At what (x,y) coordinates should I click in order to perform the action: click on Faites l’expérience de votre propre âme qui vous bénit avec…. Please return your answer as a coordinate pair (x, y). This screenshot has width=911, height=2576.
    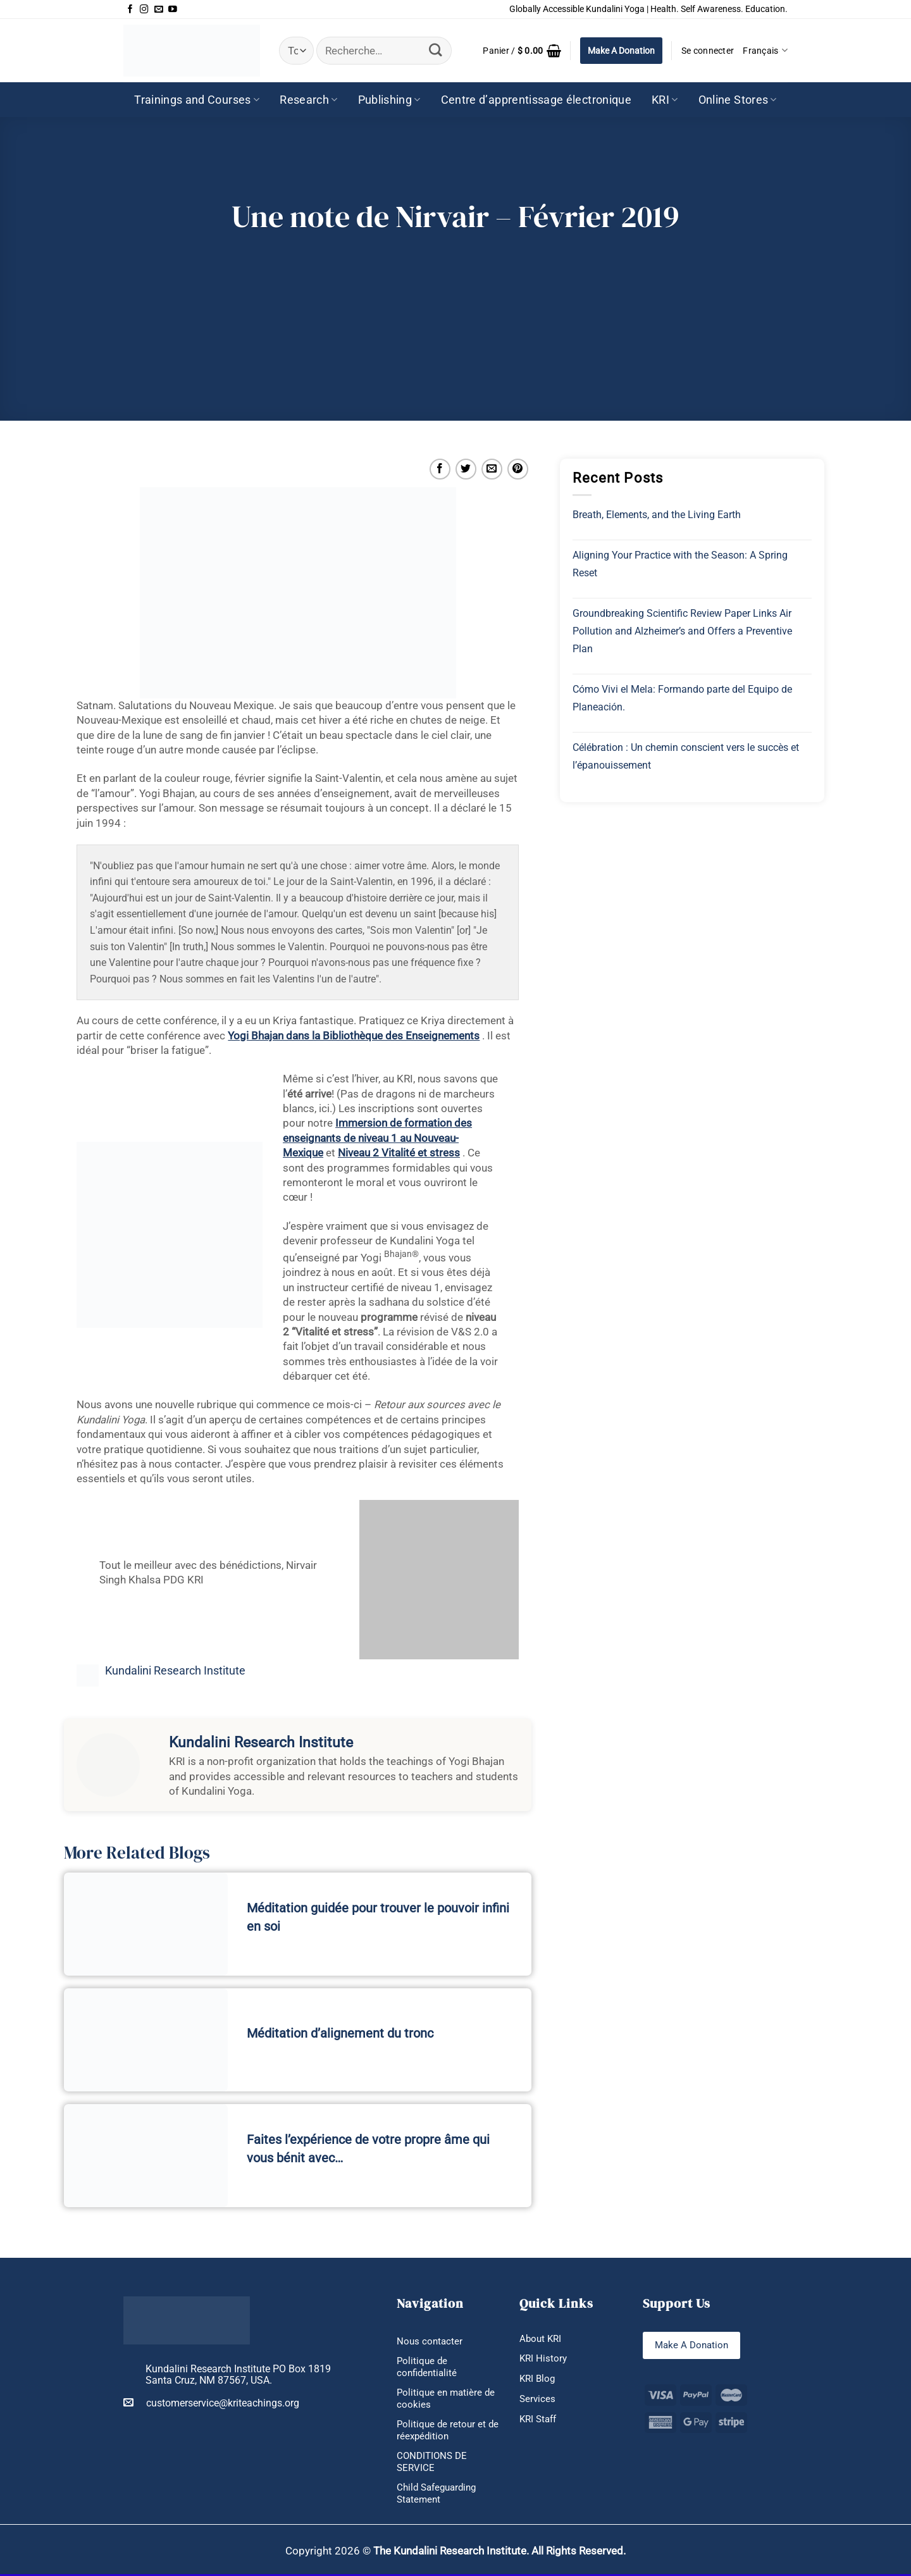
    Looking at the image, I should click on (368, 2148).